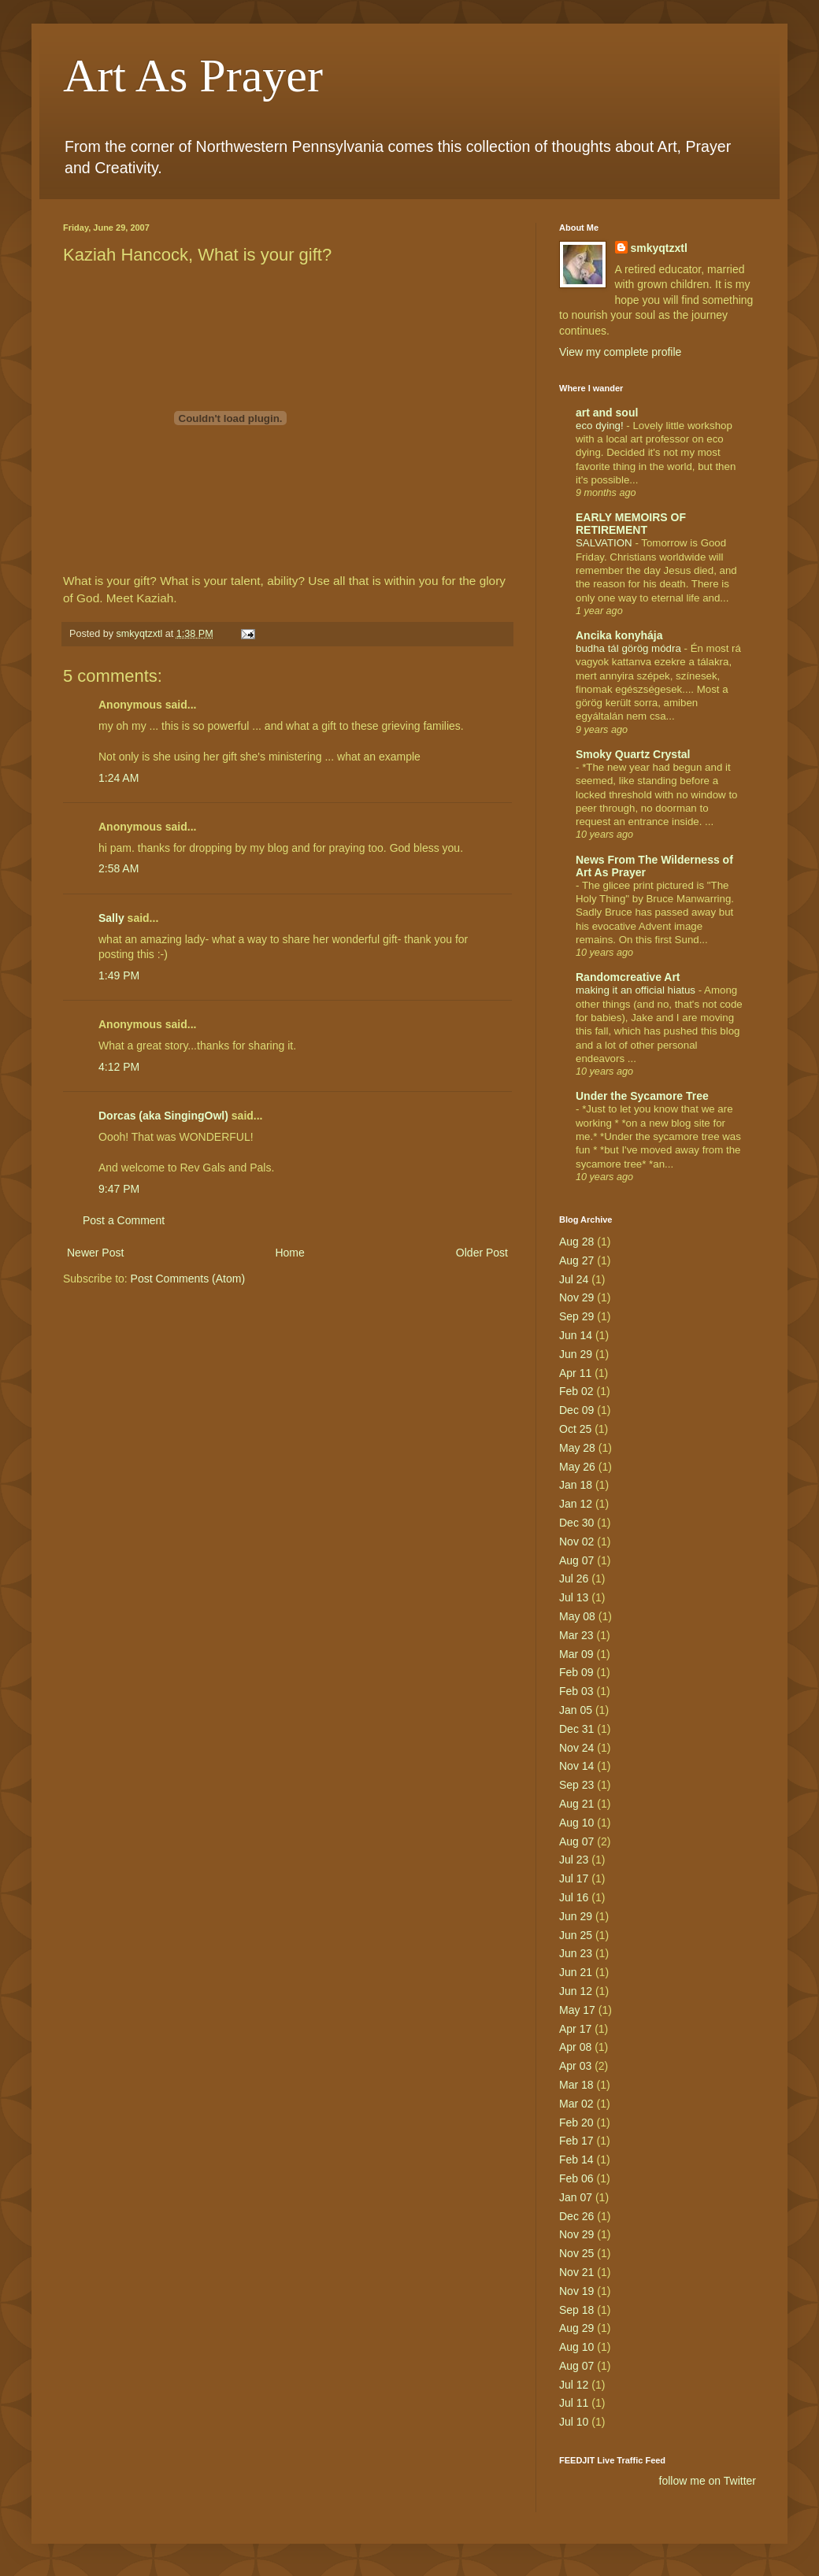 This screenshot has width=819, height=2576. Describe the element at coordinates (575, 1485) in the screenshot. I see `Jan 18` at that location.